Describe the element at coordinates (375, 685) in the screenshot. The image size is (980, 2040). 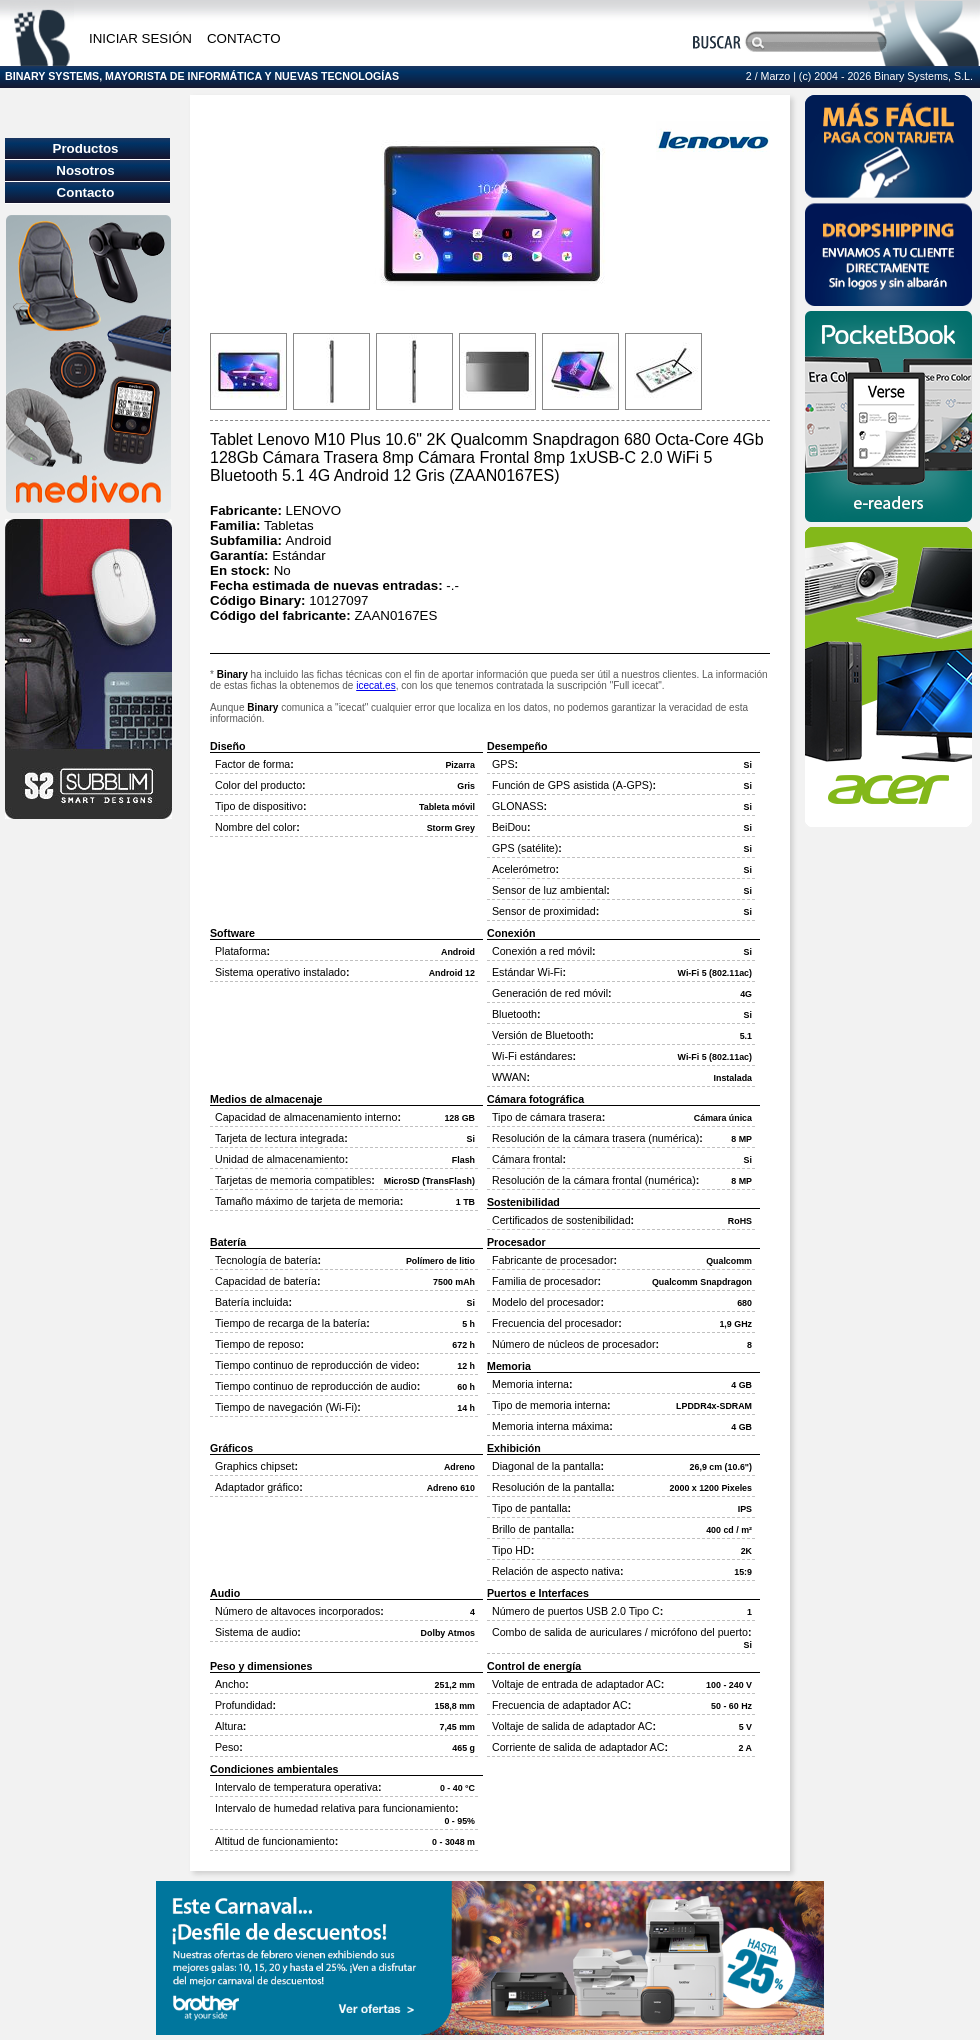
I see `icecat.es` at that location.